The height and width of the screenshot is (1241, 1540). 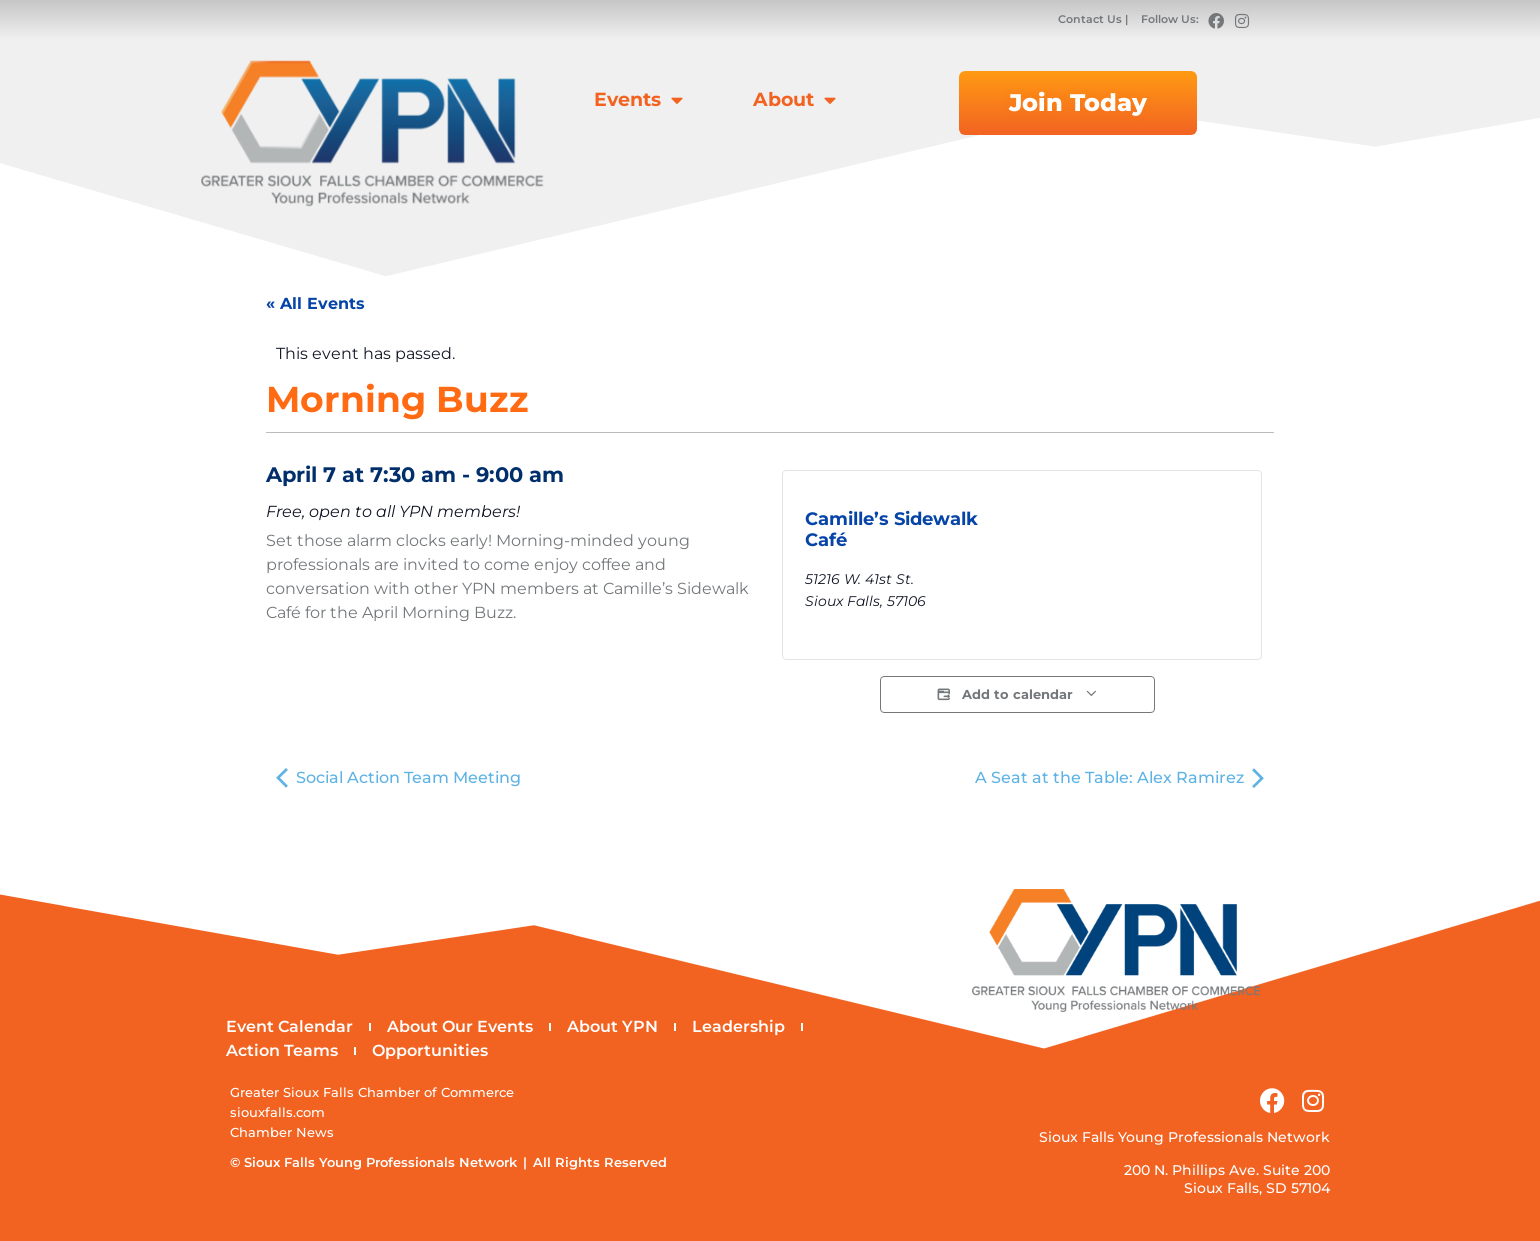 I want to click on Chamber News, so click(x=282, y=1132).